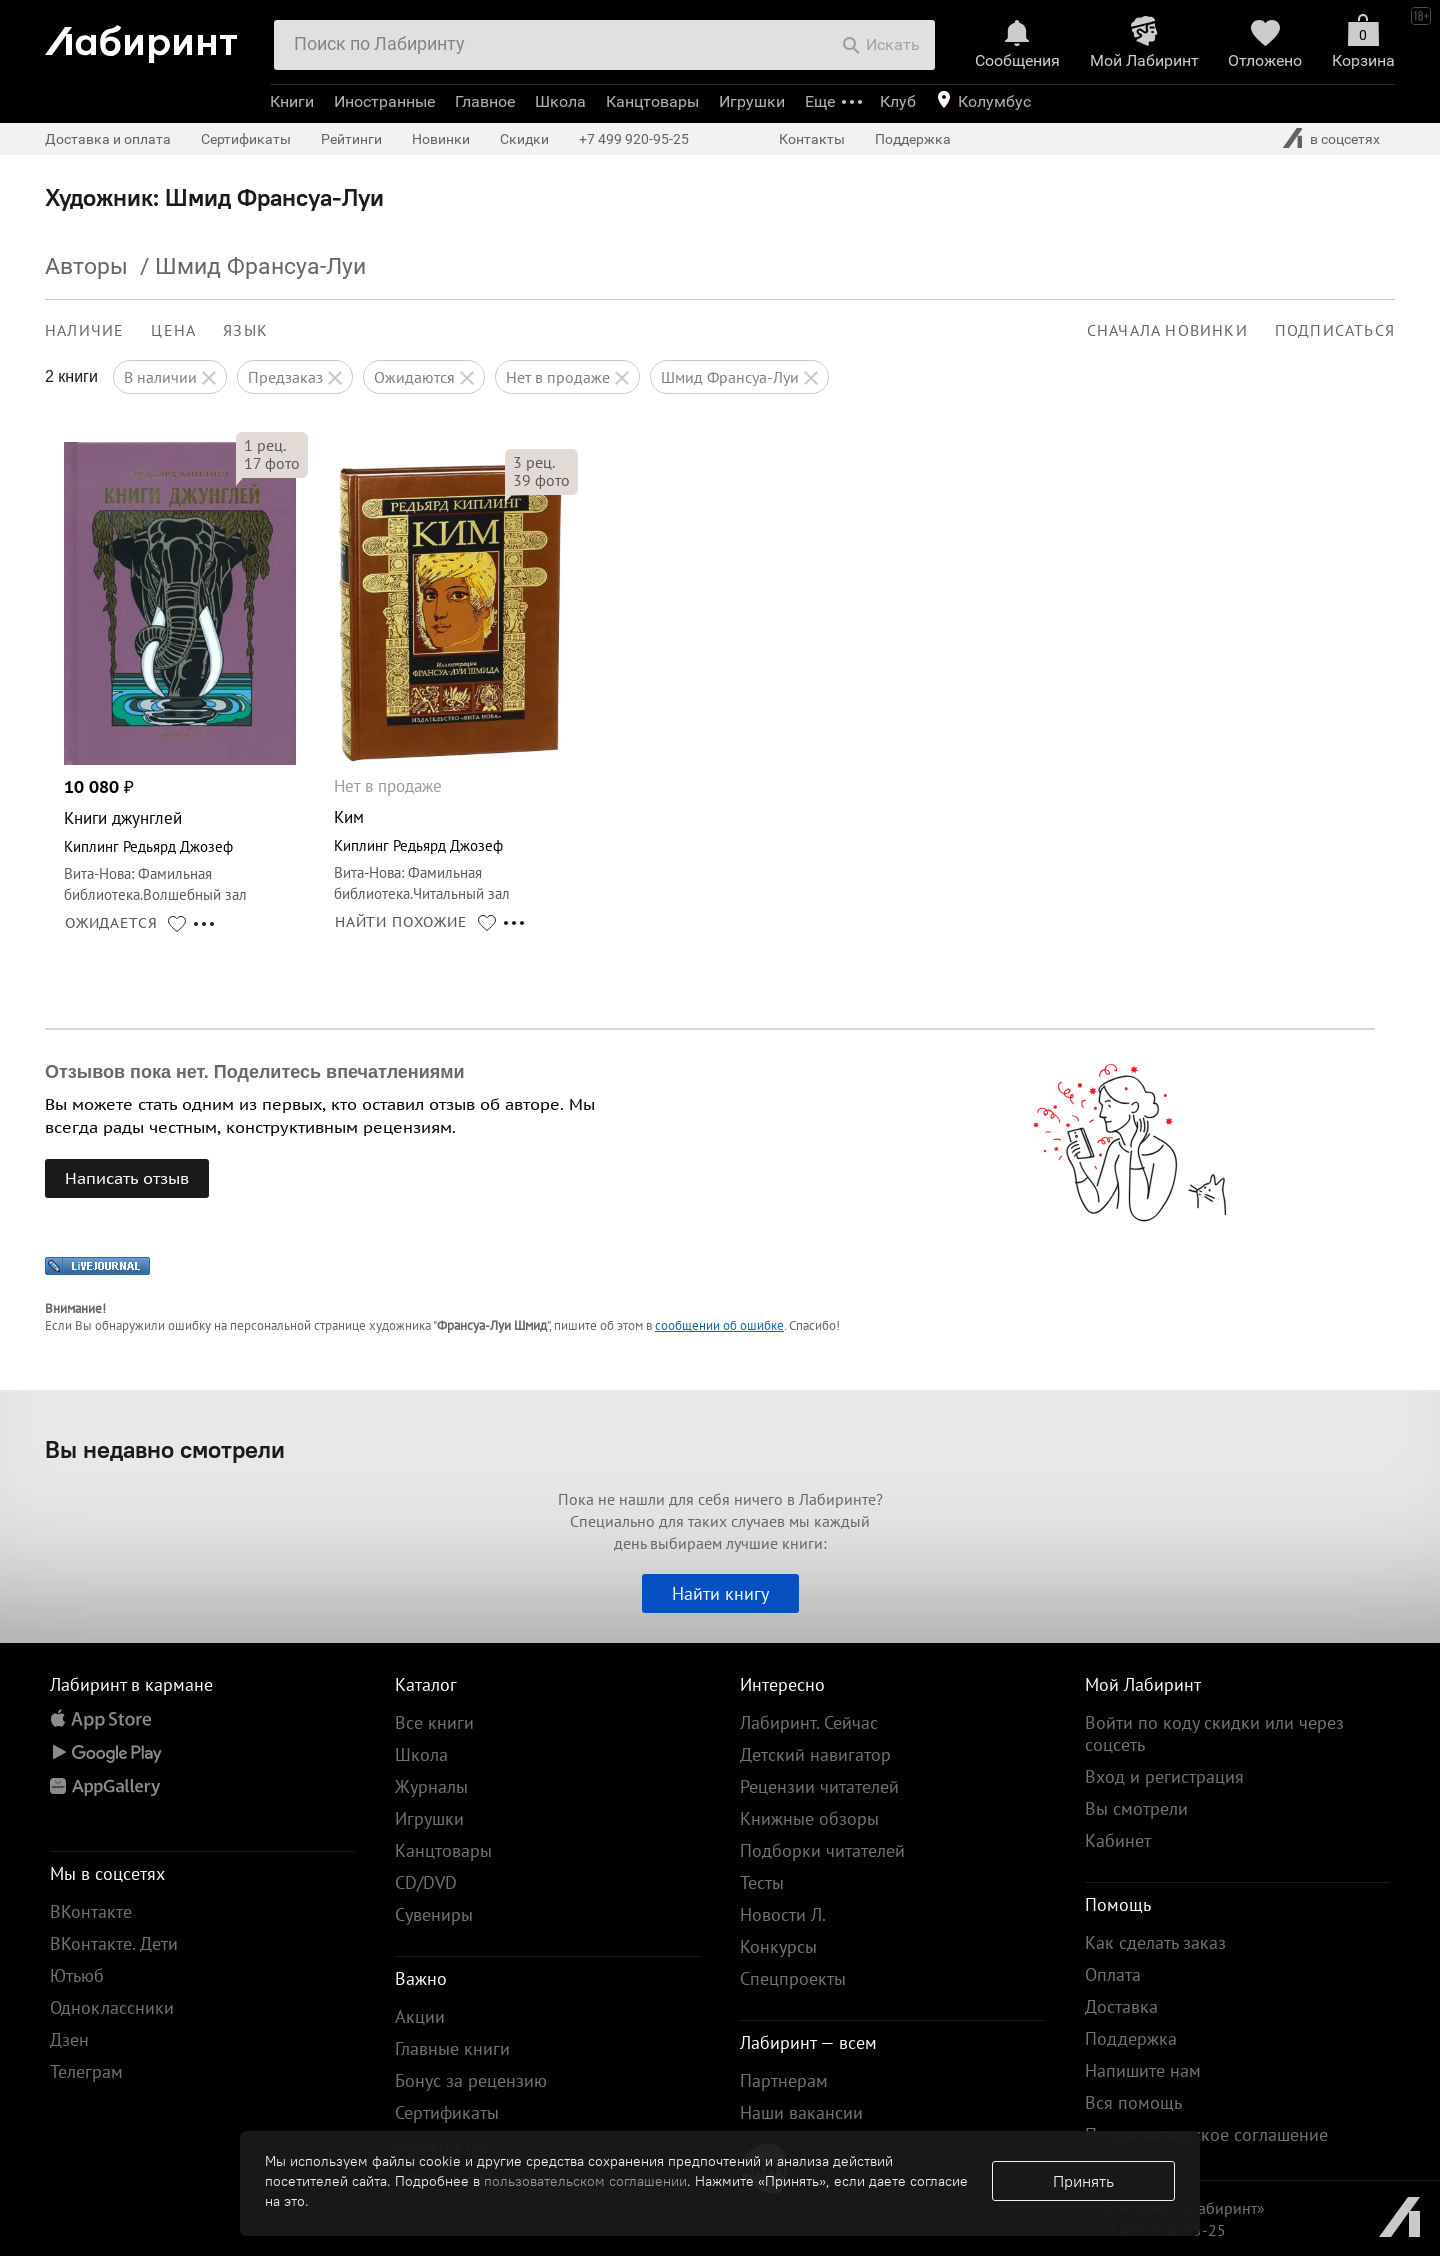  Describe the element at coordinates (1113, 1974) in the screenshot. I see `Оплата` at that location.